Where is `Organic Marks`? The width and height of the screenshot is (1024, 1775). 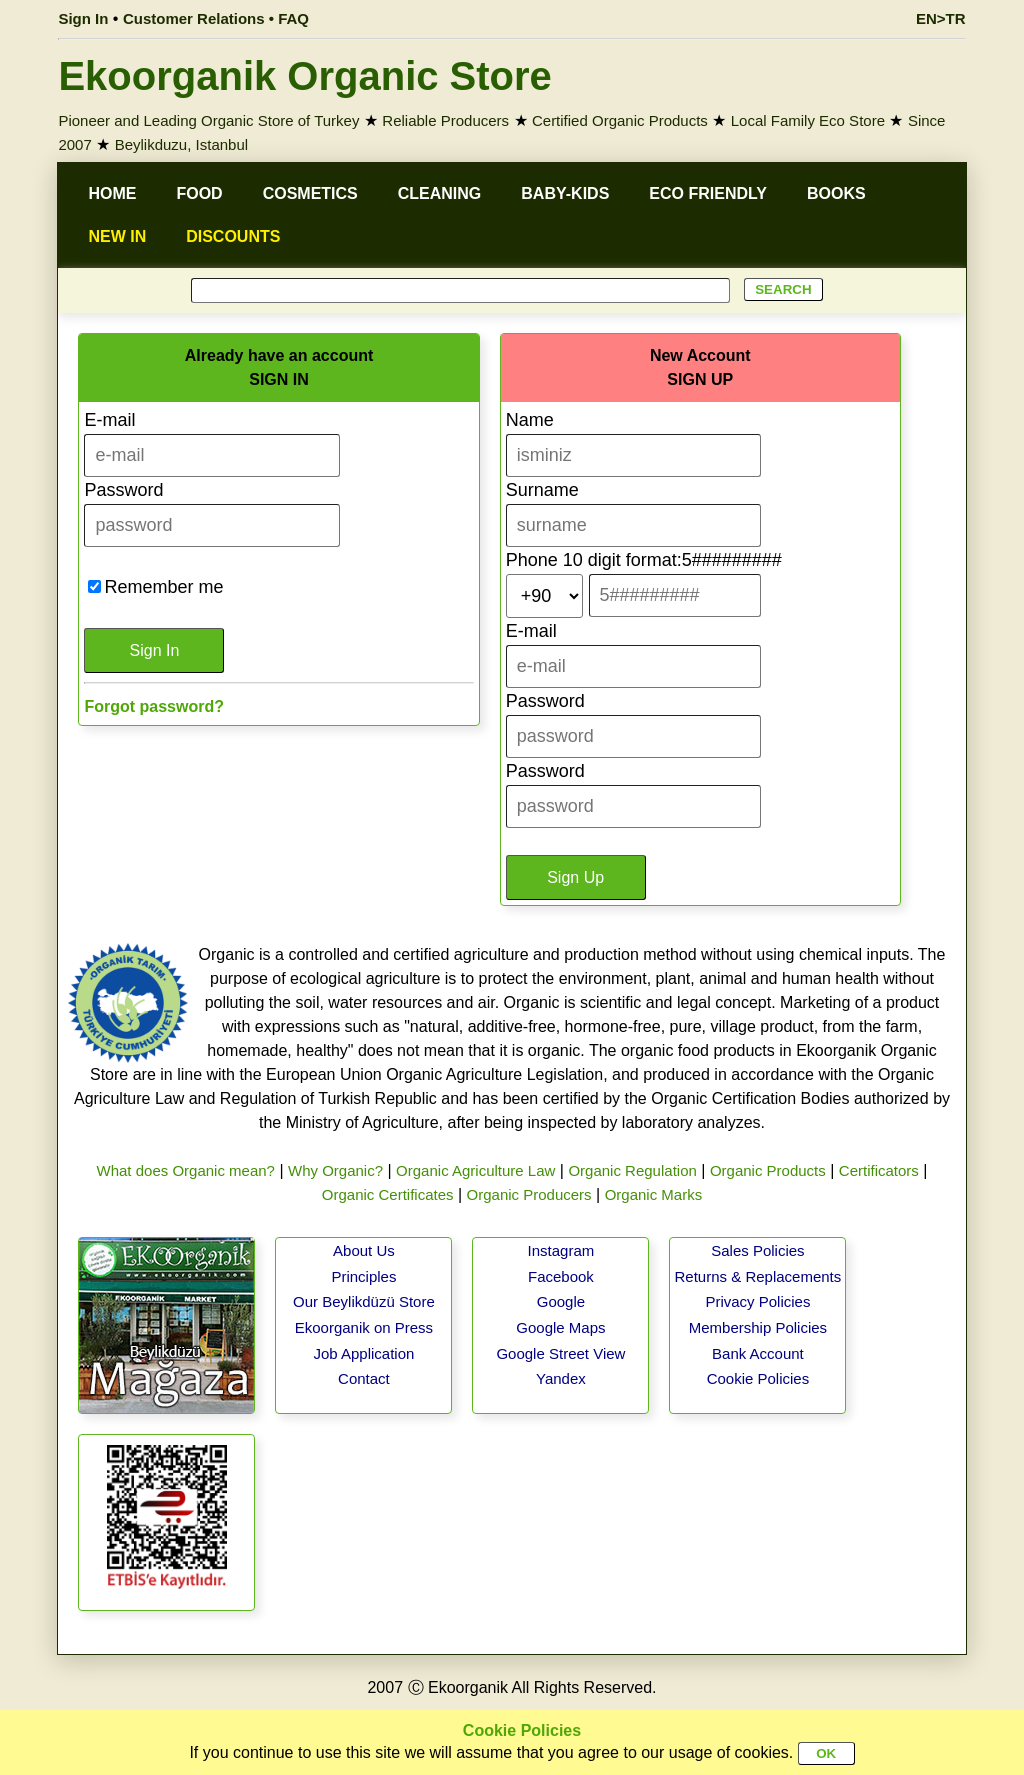
Organic Marks is located at coordinates (654, 1194).